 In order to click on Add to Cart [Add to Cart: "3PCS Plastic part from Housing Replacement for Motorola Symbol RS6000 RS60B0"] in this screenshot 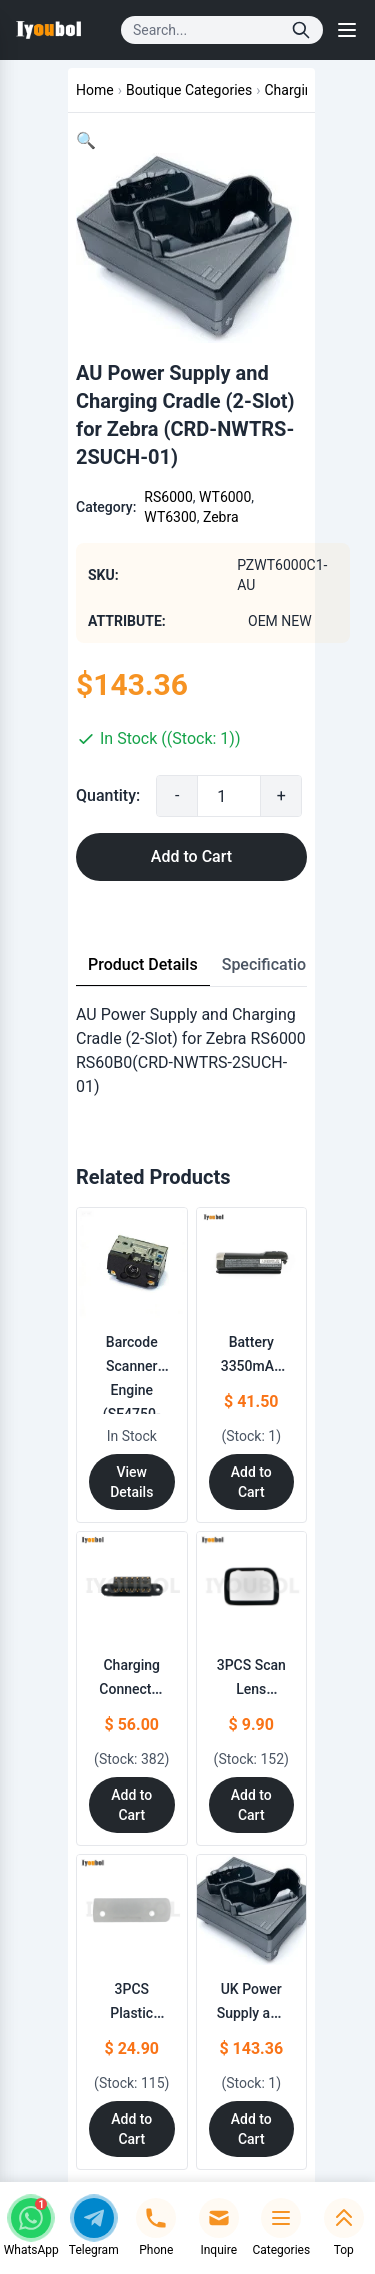, I will do `click(131, 2129)`.